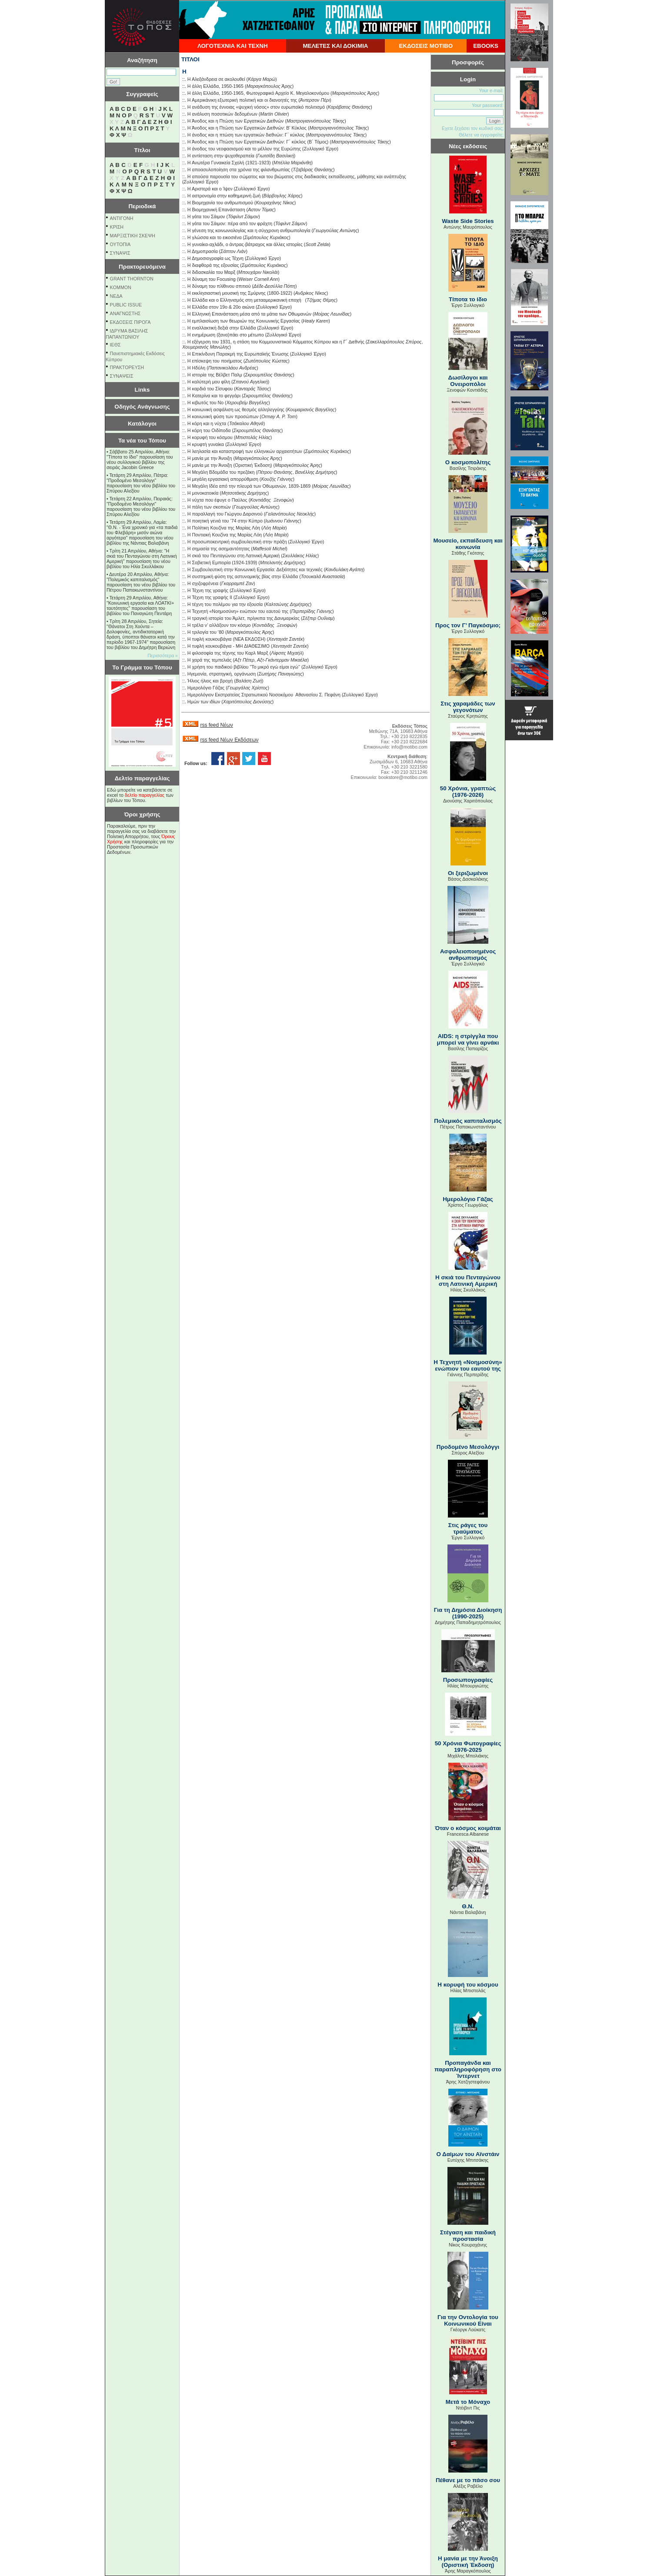  I want to click on PUBLIC ISSUE, so click(126, 304).